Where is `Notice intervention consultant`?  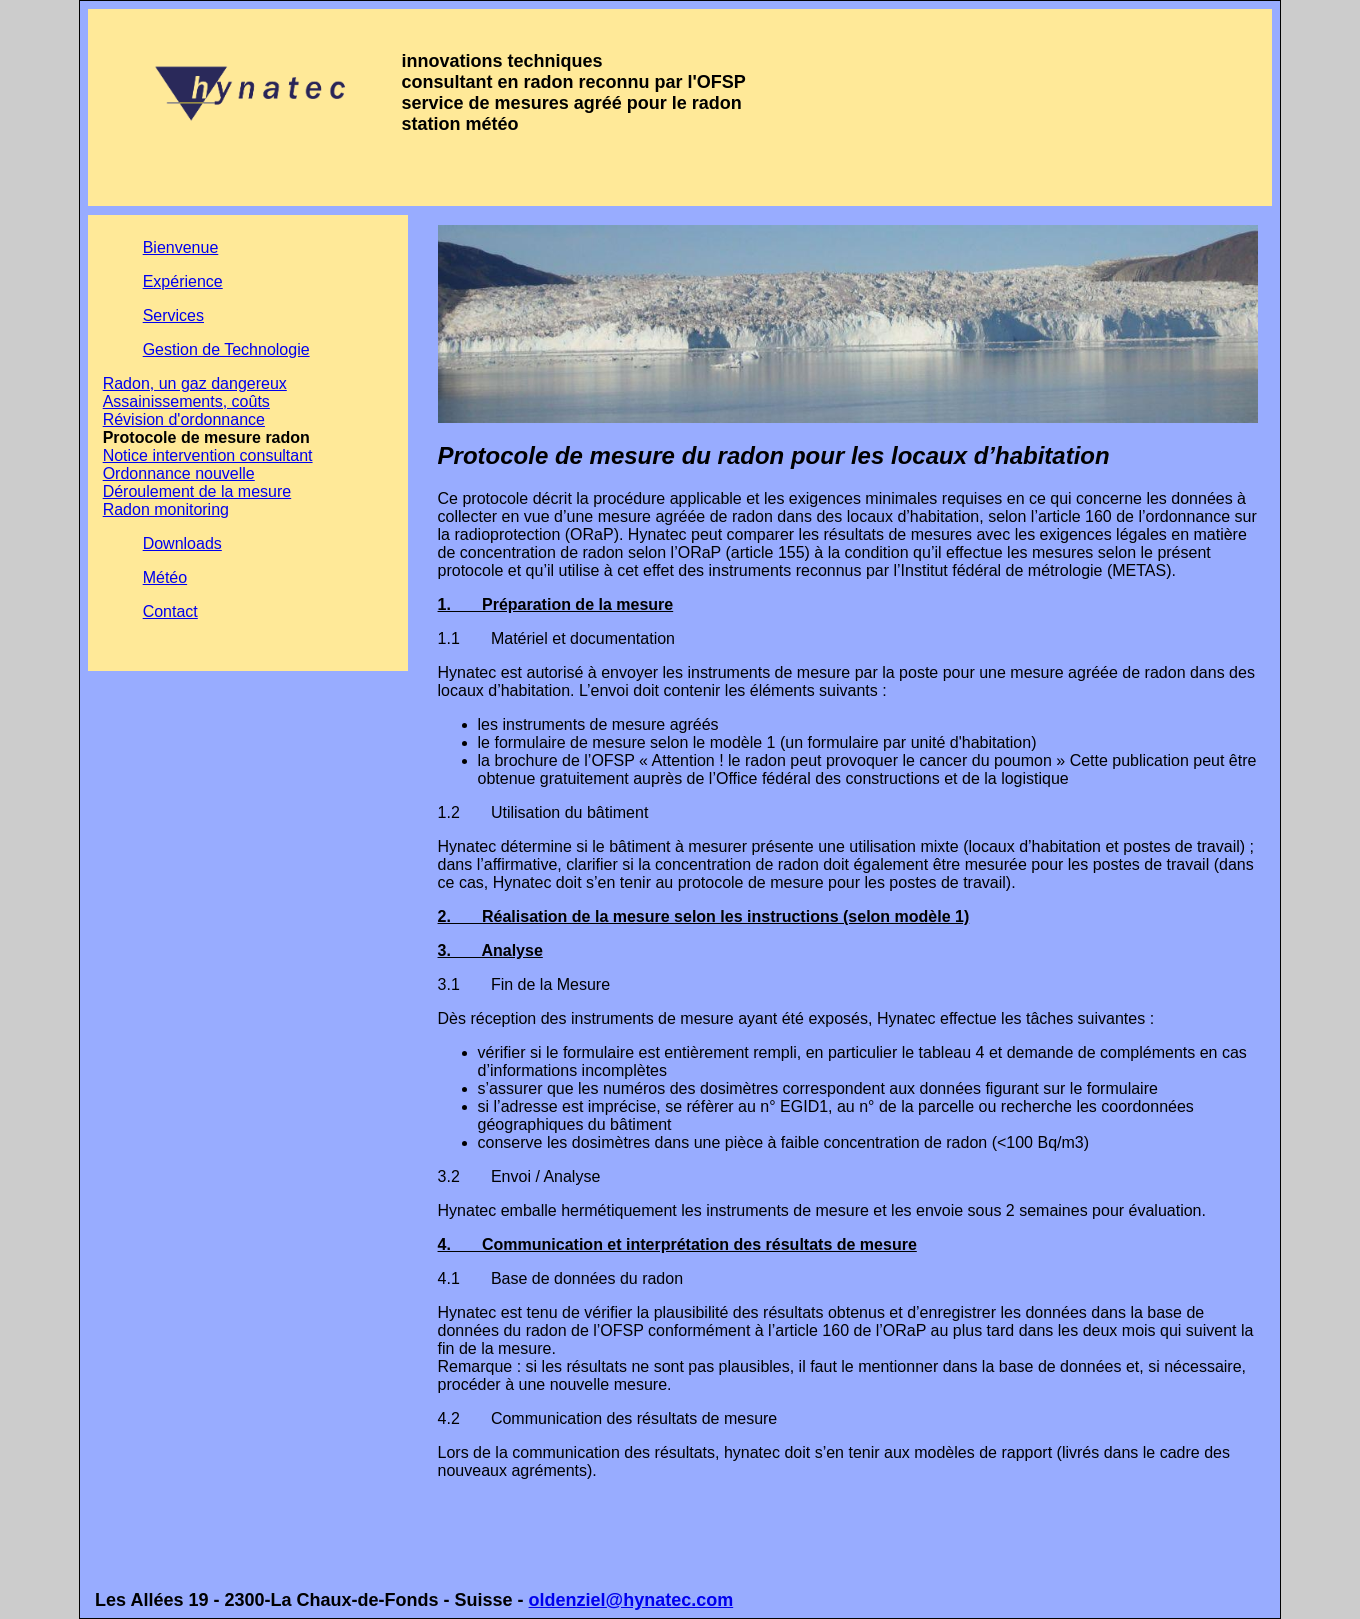 Notice intervention consultant is located at coordinates (208, 455).